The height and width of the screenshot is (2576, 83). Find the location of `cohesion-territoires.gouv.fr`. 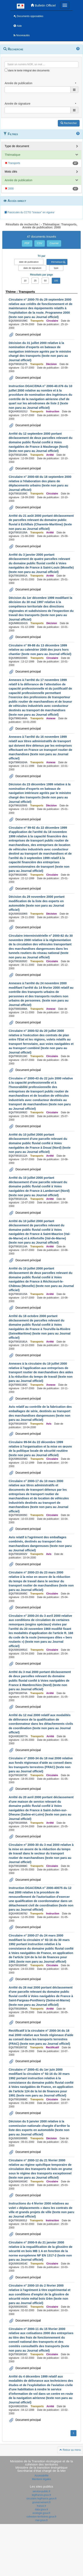

cohesion-territoires.gouv.fr is located at coordinates (41, 2516).